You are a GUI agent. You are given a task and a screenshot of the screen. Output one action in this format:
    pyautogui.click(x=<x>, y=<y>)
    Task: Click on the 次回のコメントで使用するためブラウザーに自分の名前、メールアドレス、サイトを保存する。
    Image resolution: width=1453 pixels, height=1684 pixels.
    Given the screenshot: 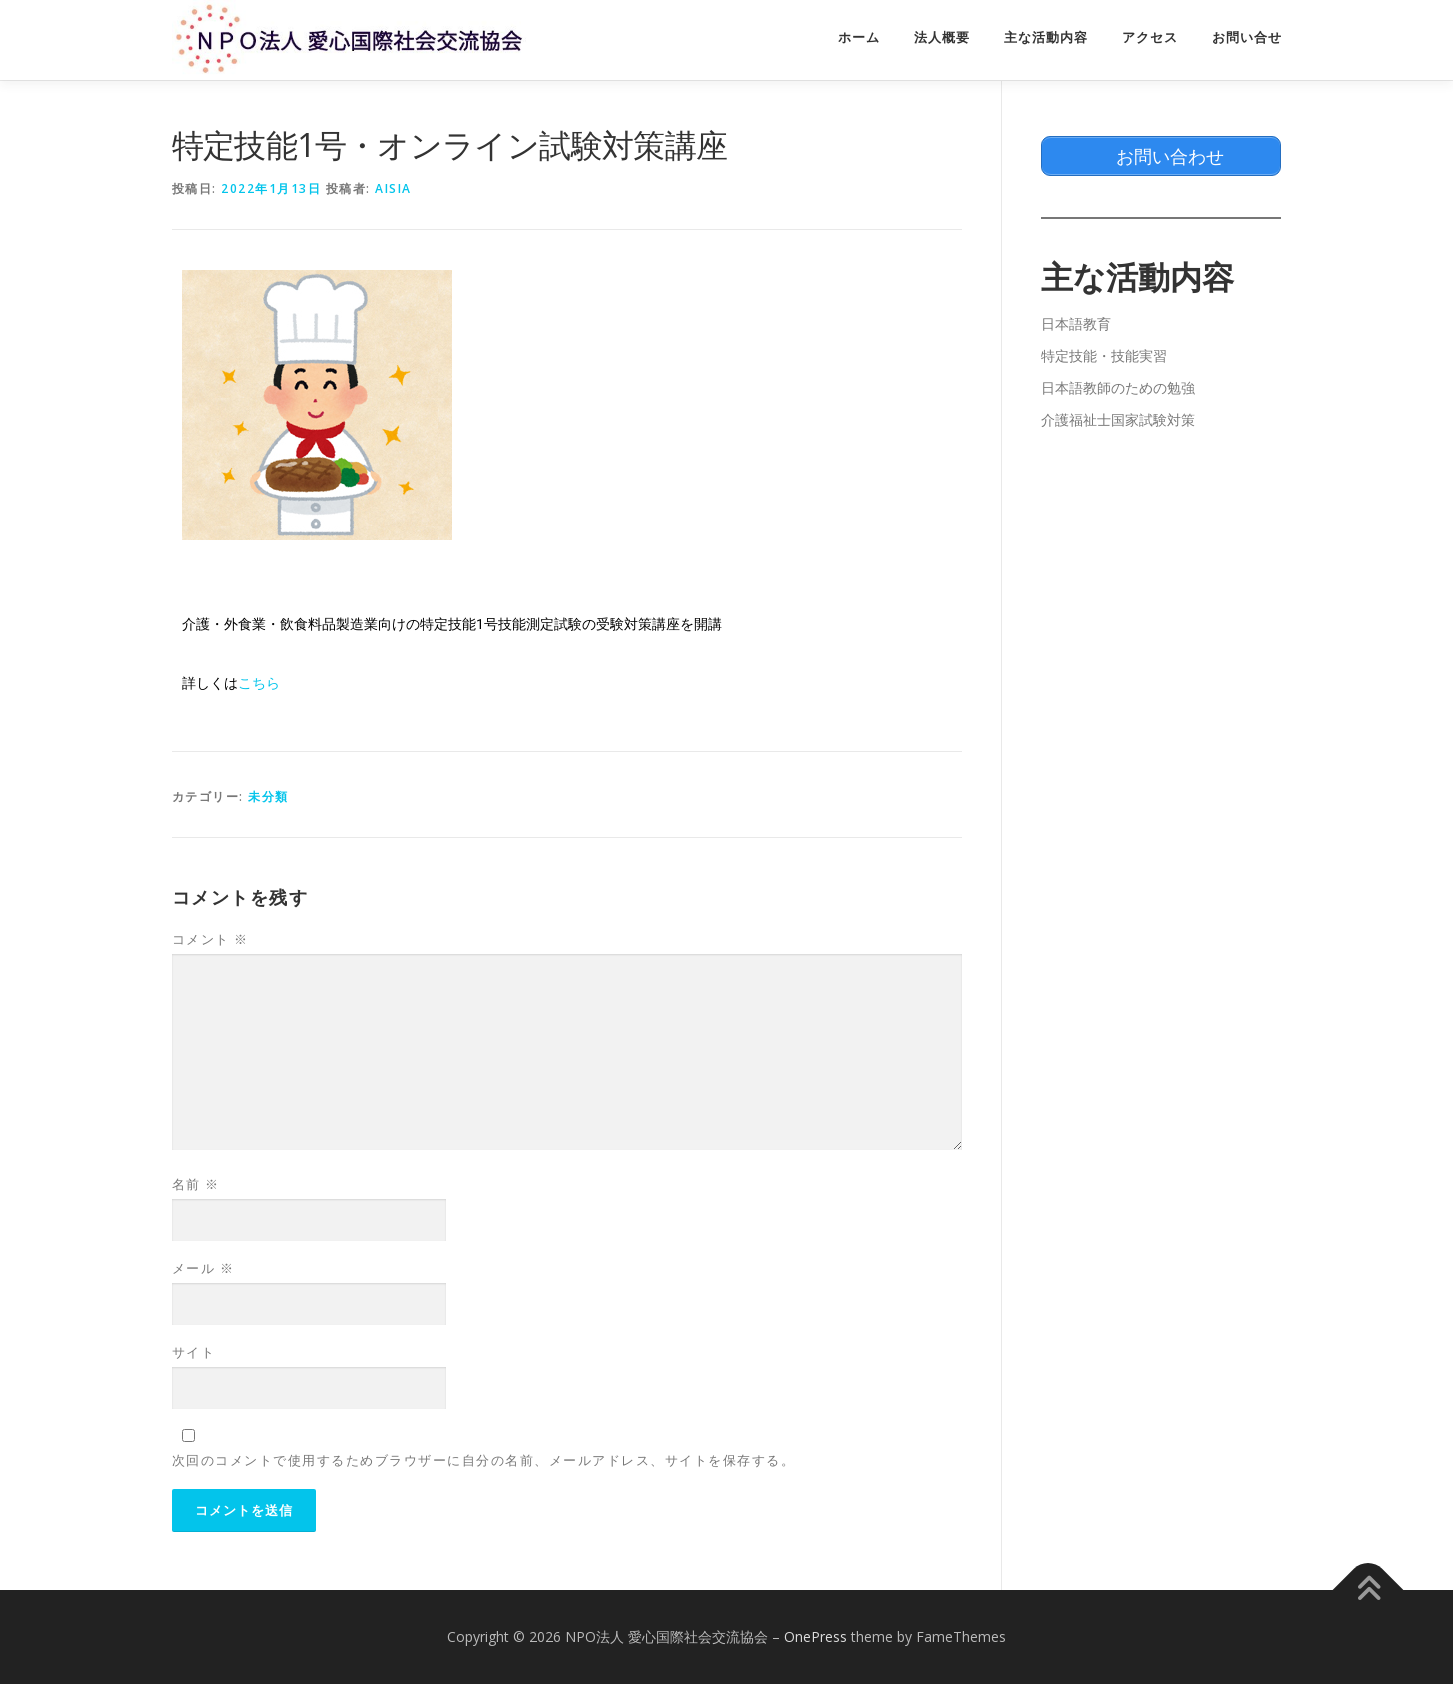 What is the action you would take?
    pyautogui.click(x=484, y=1460)
    